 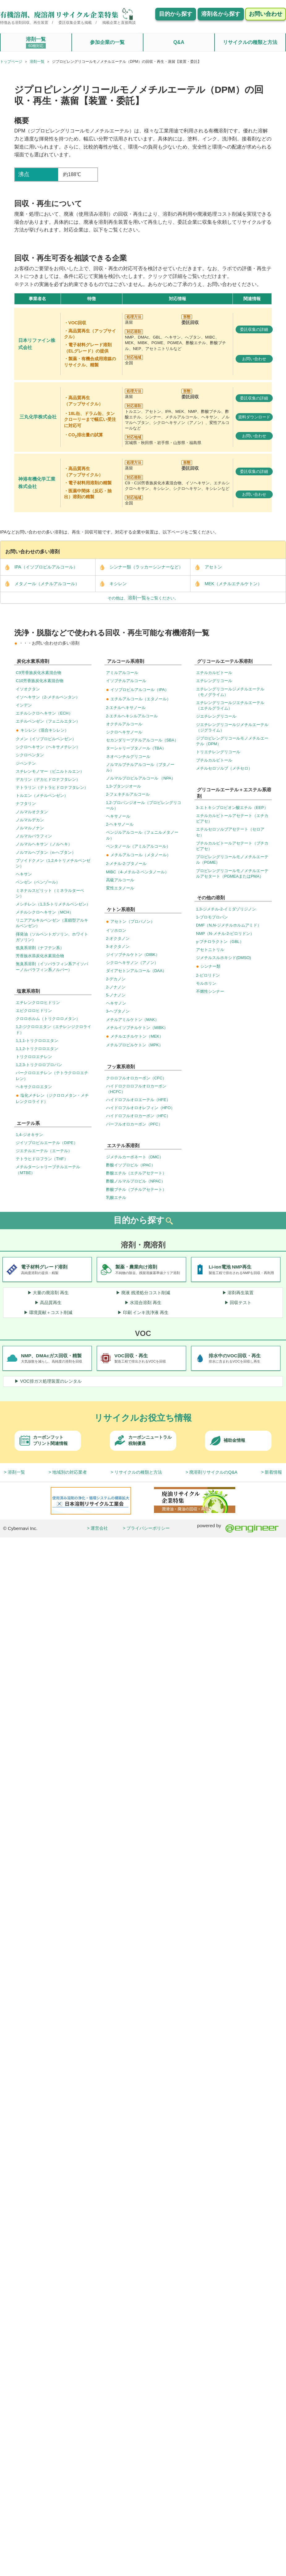 I want to click on 揮発油（ソルベントガソリン、ホワイトガソリン）, so click(x=52, y=937).